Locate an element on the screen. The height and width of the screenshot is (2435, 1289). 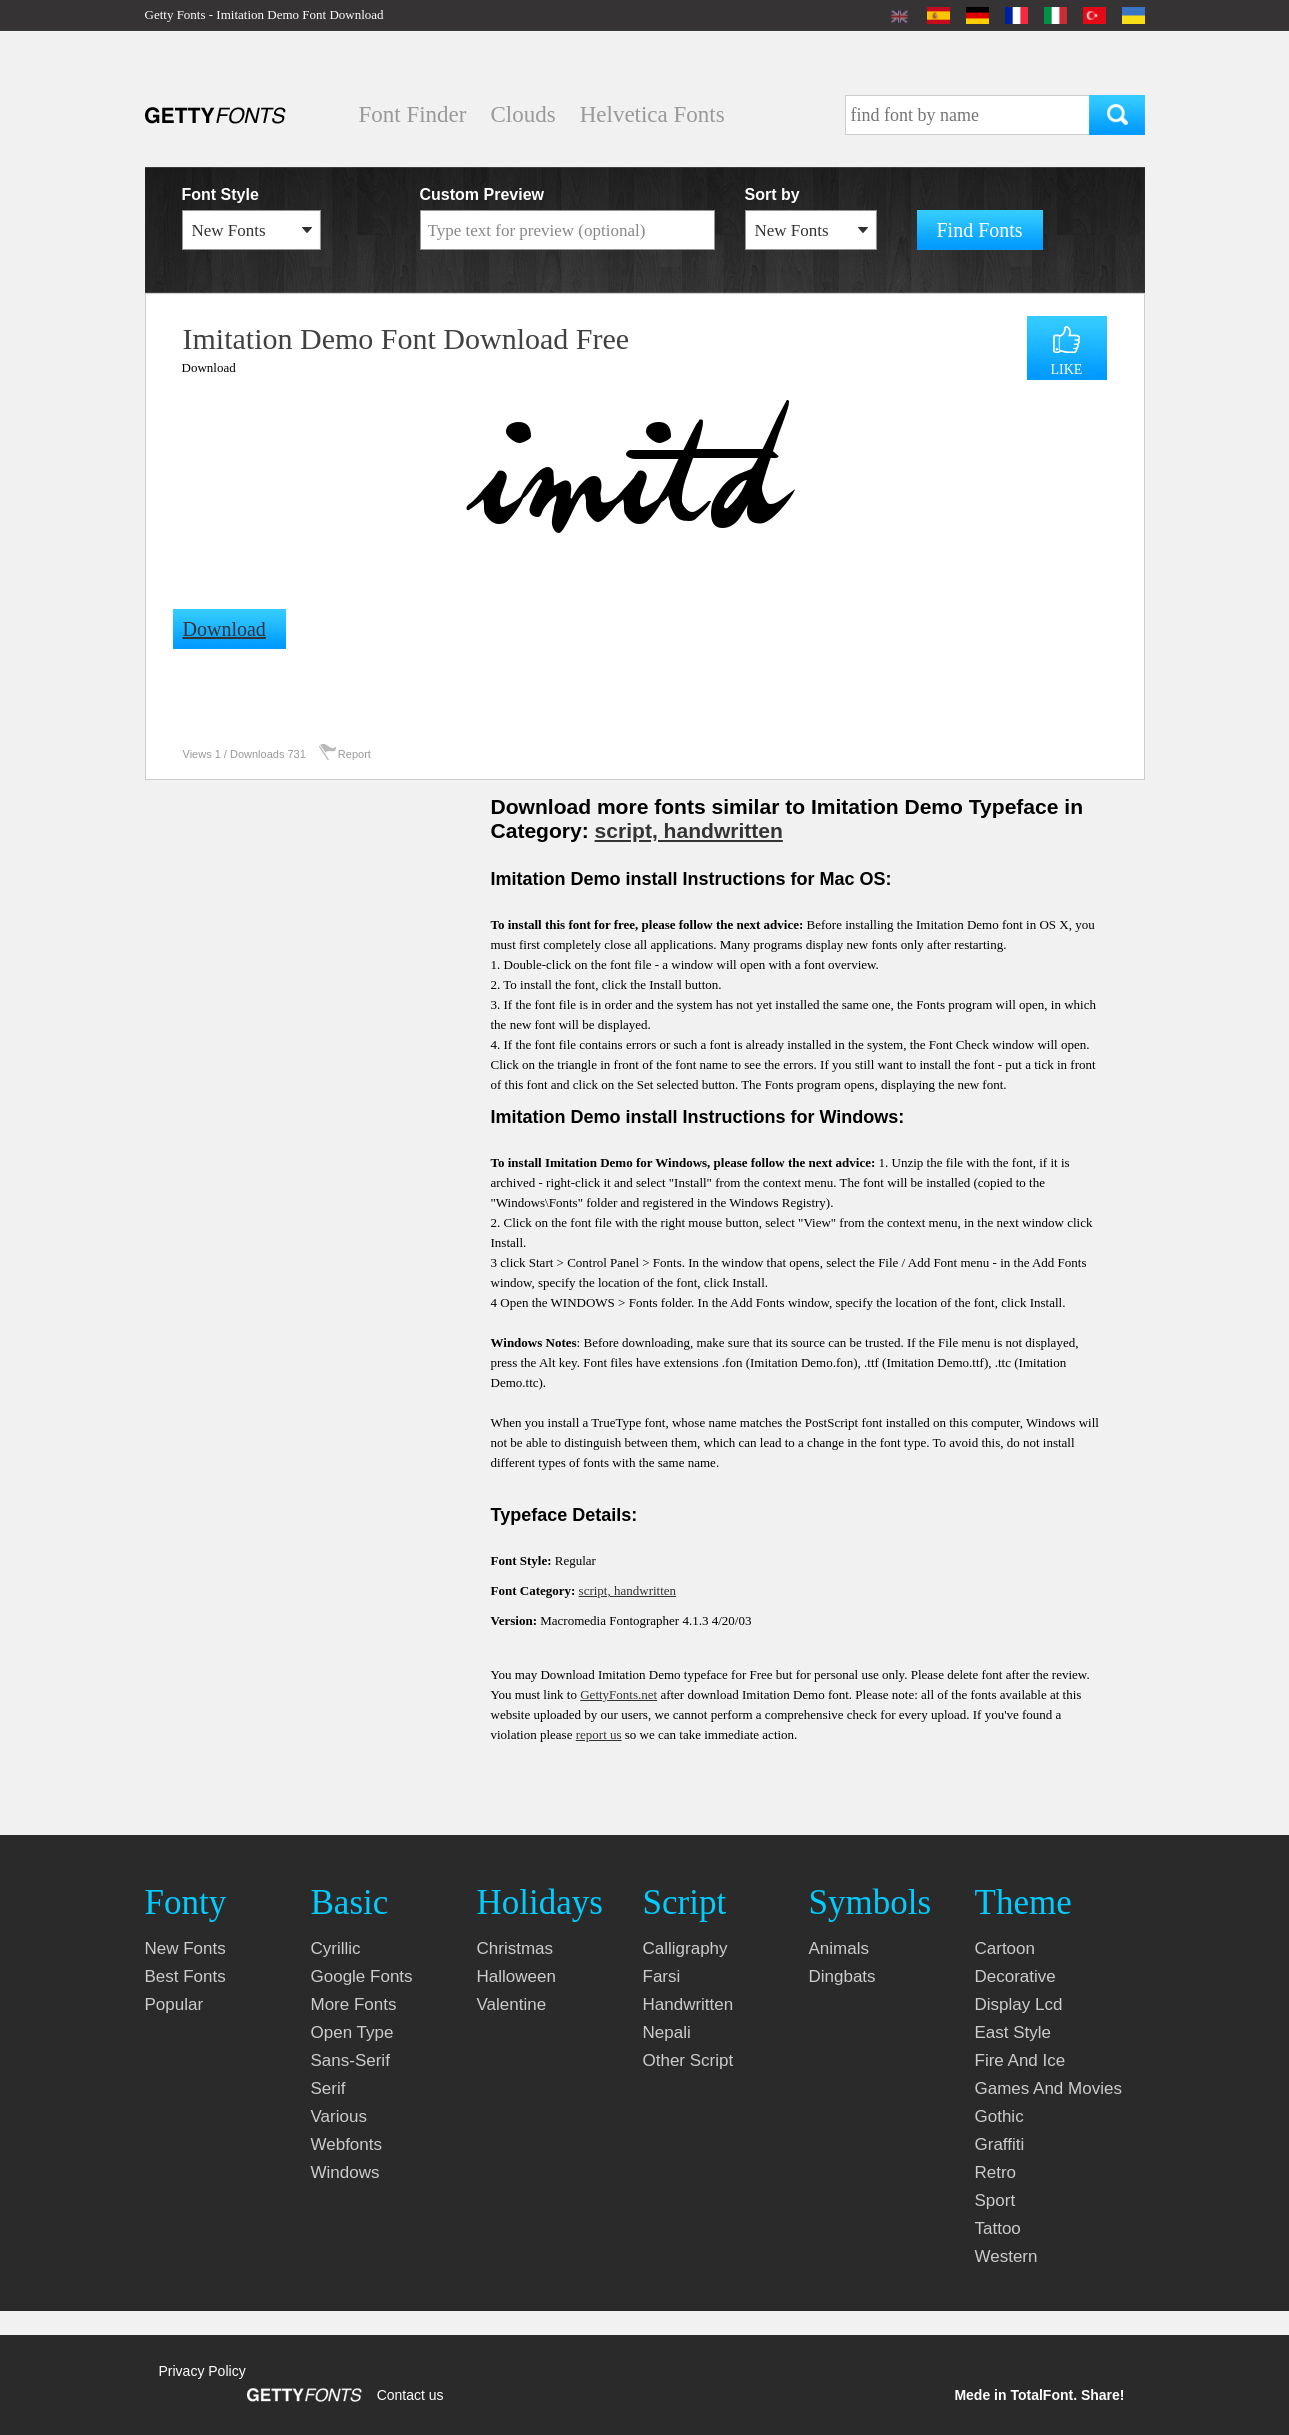
games and movies is located at coordinates (1048, 2088).